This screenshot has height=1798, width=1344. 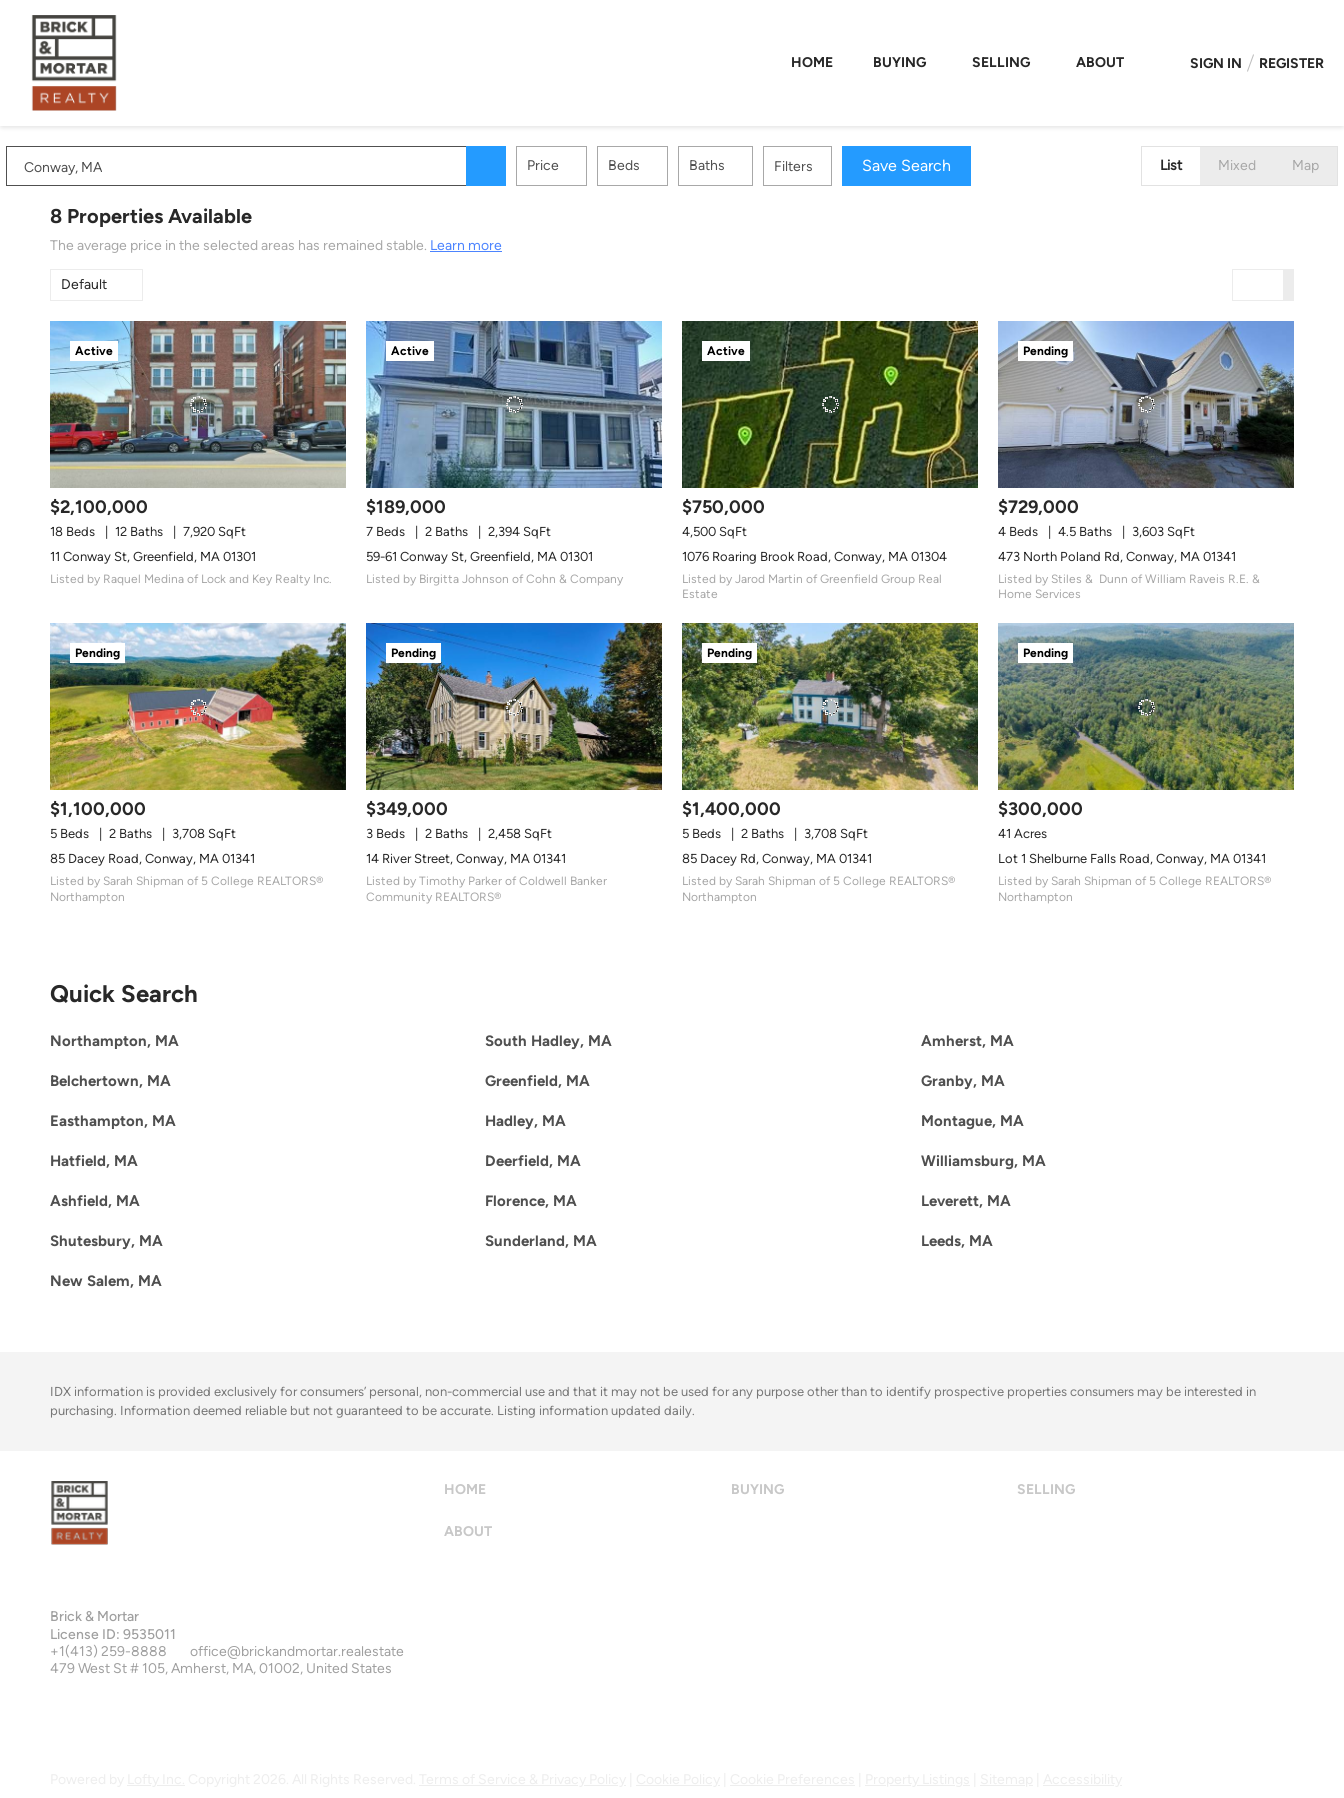 I want to click on Sitemap, so click(x=1006, y=1779).